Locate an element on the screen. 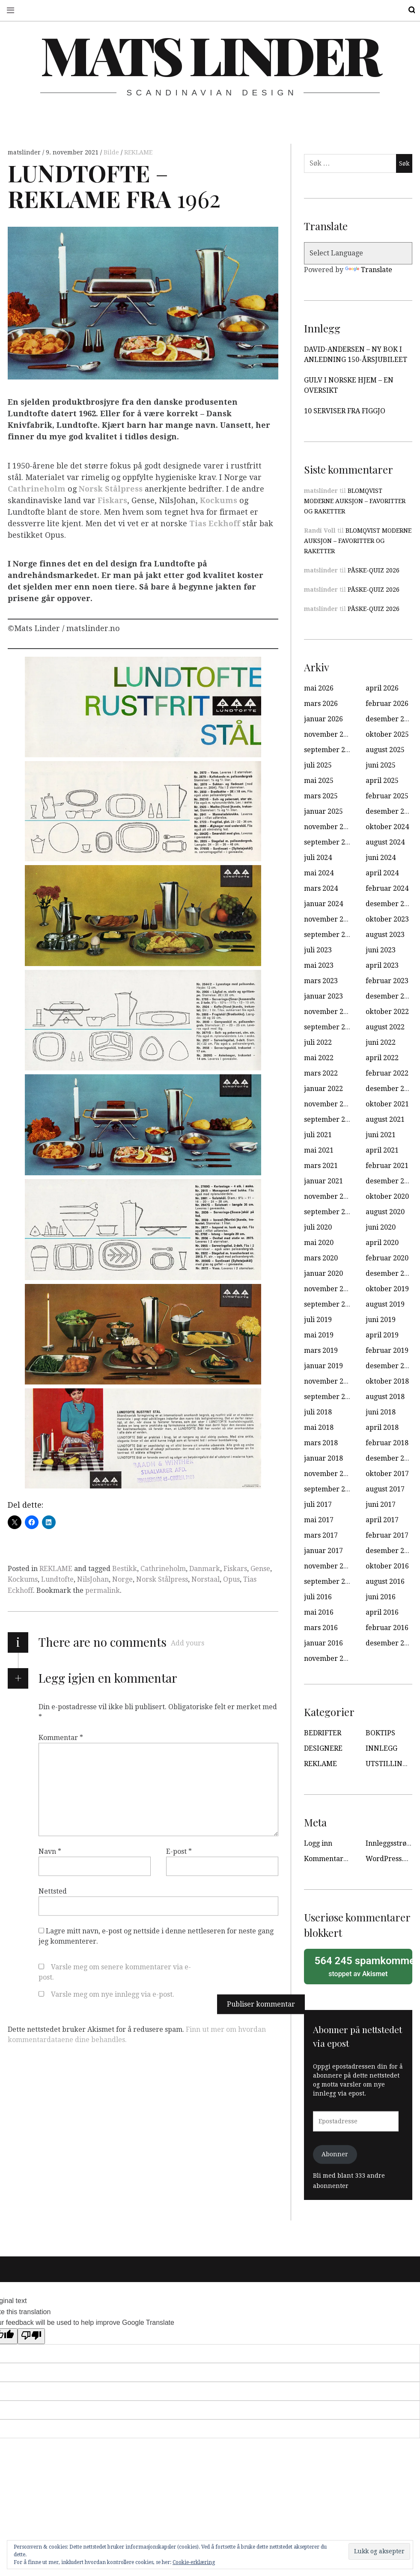 This screenshot has height=2576, width=420. mai 2016 is located at coordinates (319, 1612).